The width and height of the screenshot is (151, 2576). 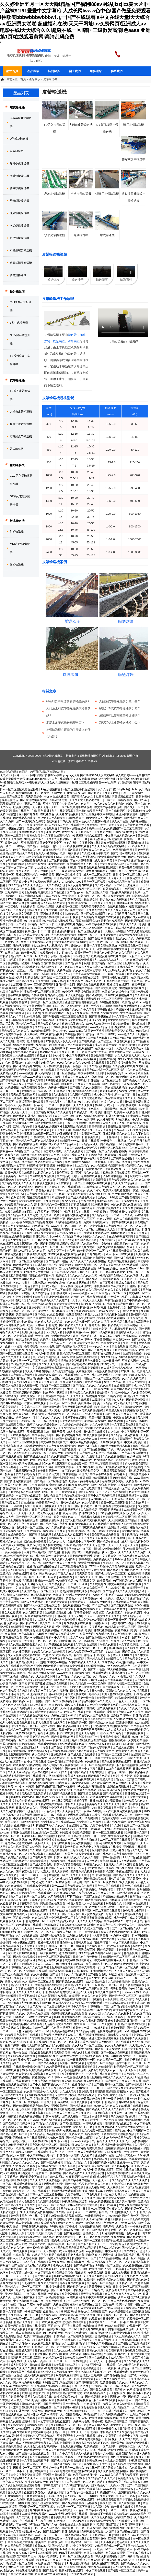 I want to click on 日韩中文字幕免费视频, so click(x=68, y=1864).